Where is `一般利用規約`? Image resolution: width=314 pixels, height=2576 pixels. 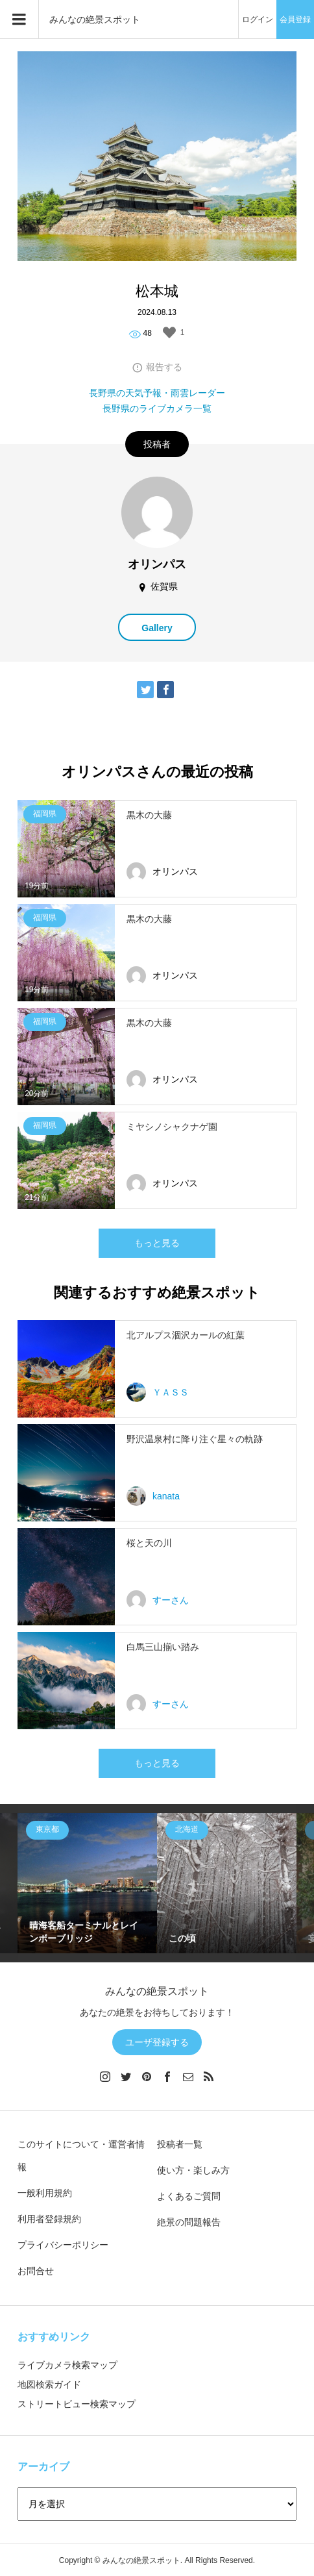 一般利用規約 is located at coordinates (45, 2193).